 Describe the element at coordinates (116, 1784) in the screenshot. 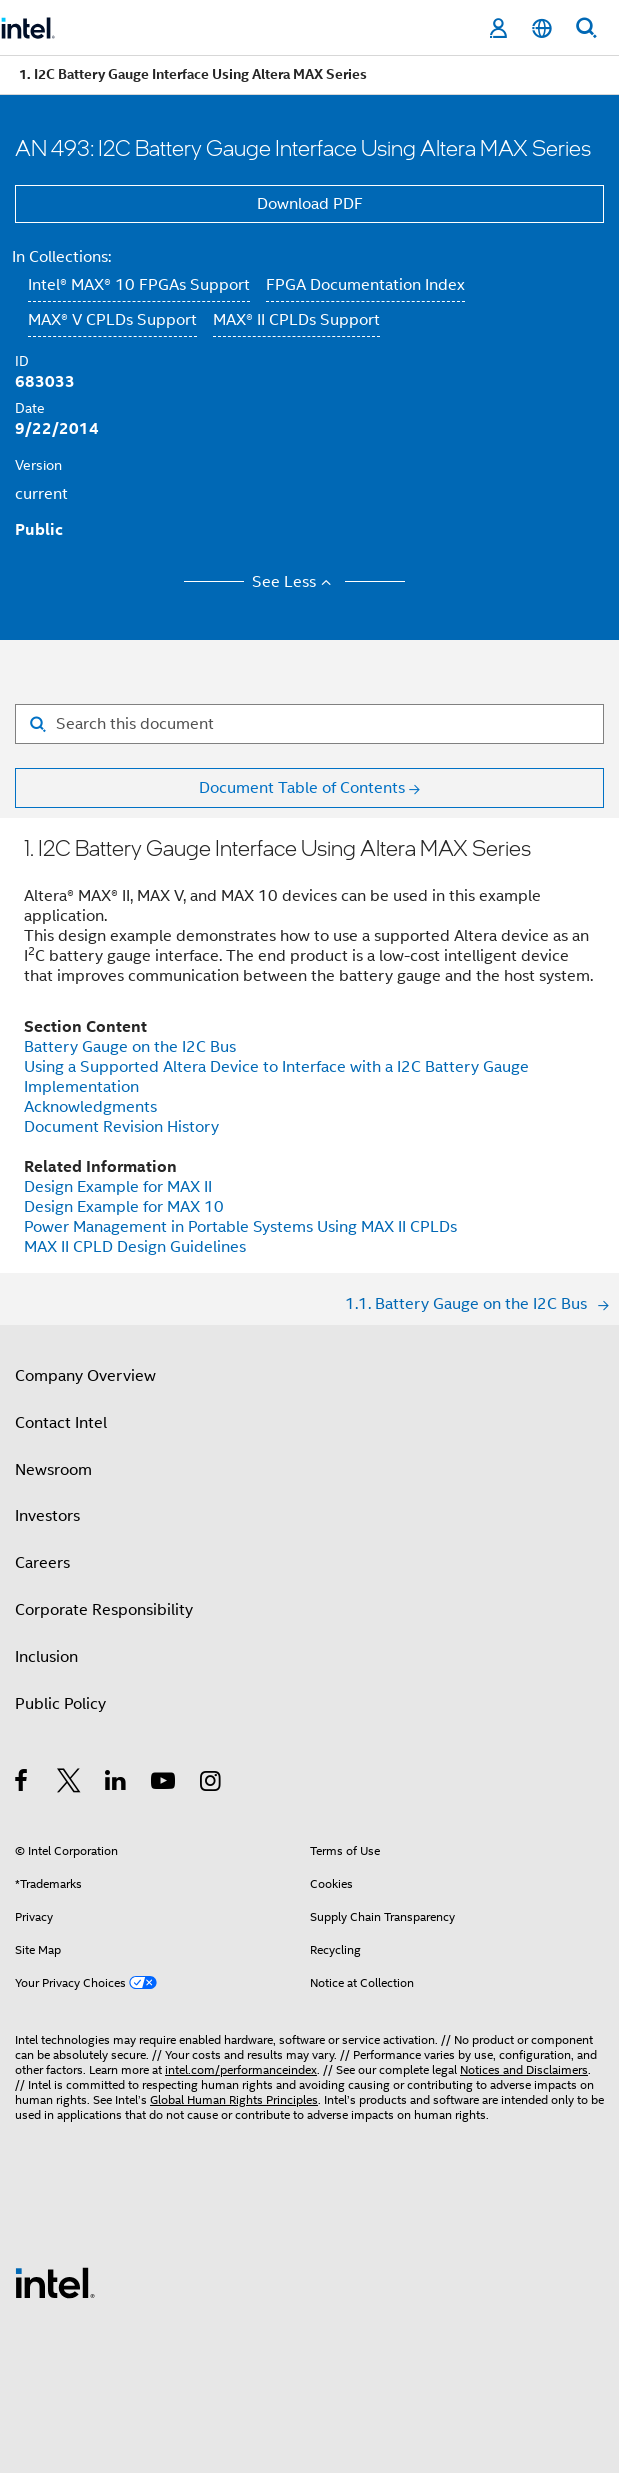

I see `[Intel on LinkedIn]` at that location.